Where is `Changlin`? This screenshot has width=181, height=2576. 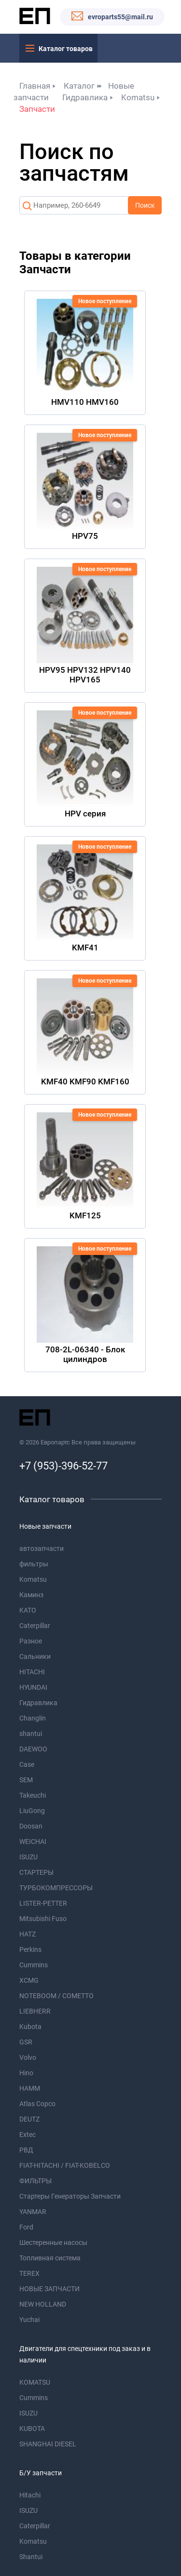
Changlin is located at coordinates (32, 1718).